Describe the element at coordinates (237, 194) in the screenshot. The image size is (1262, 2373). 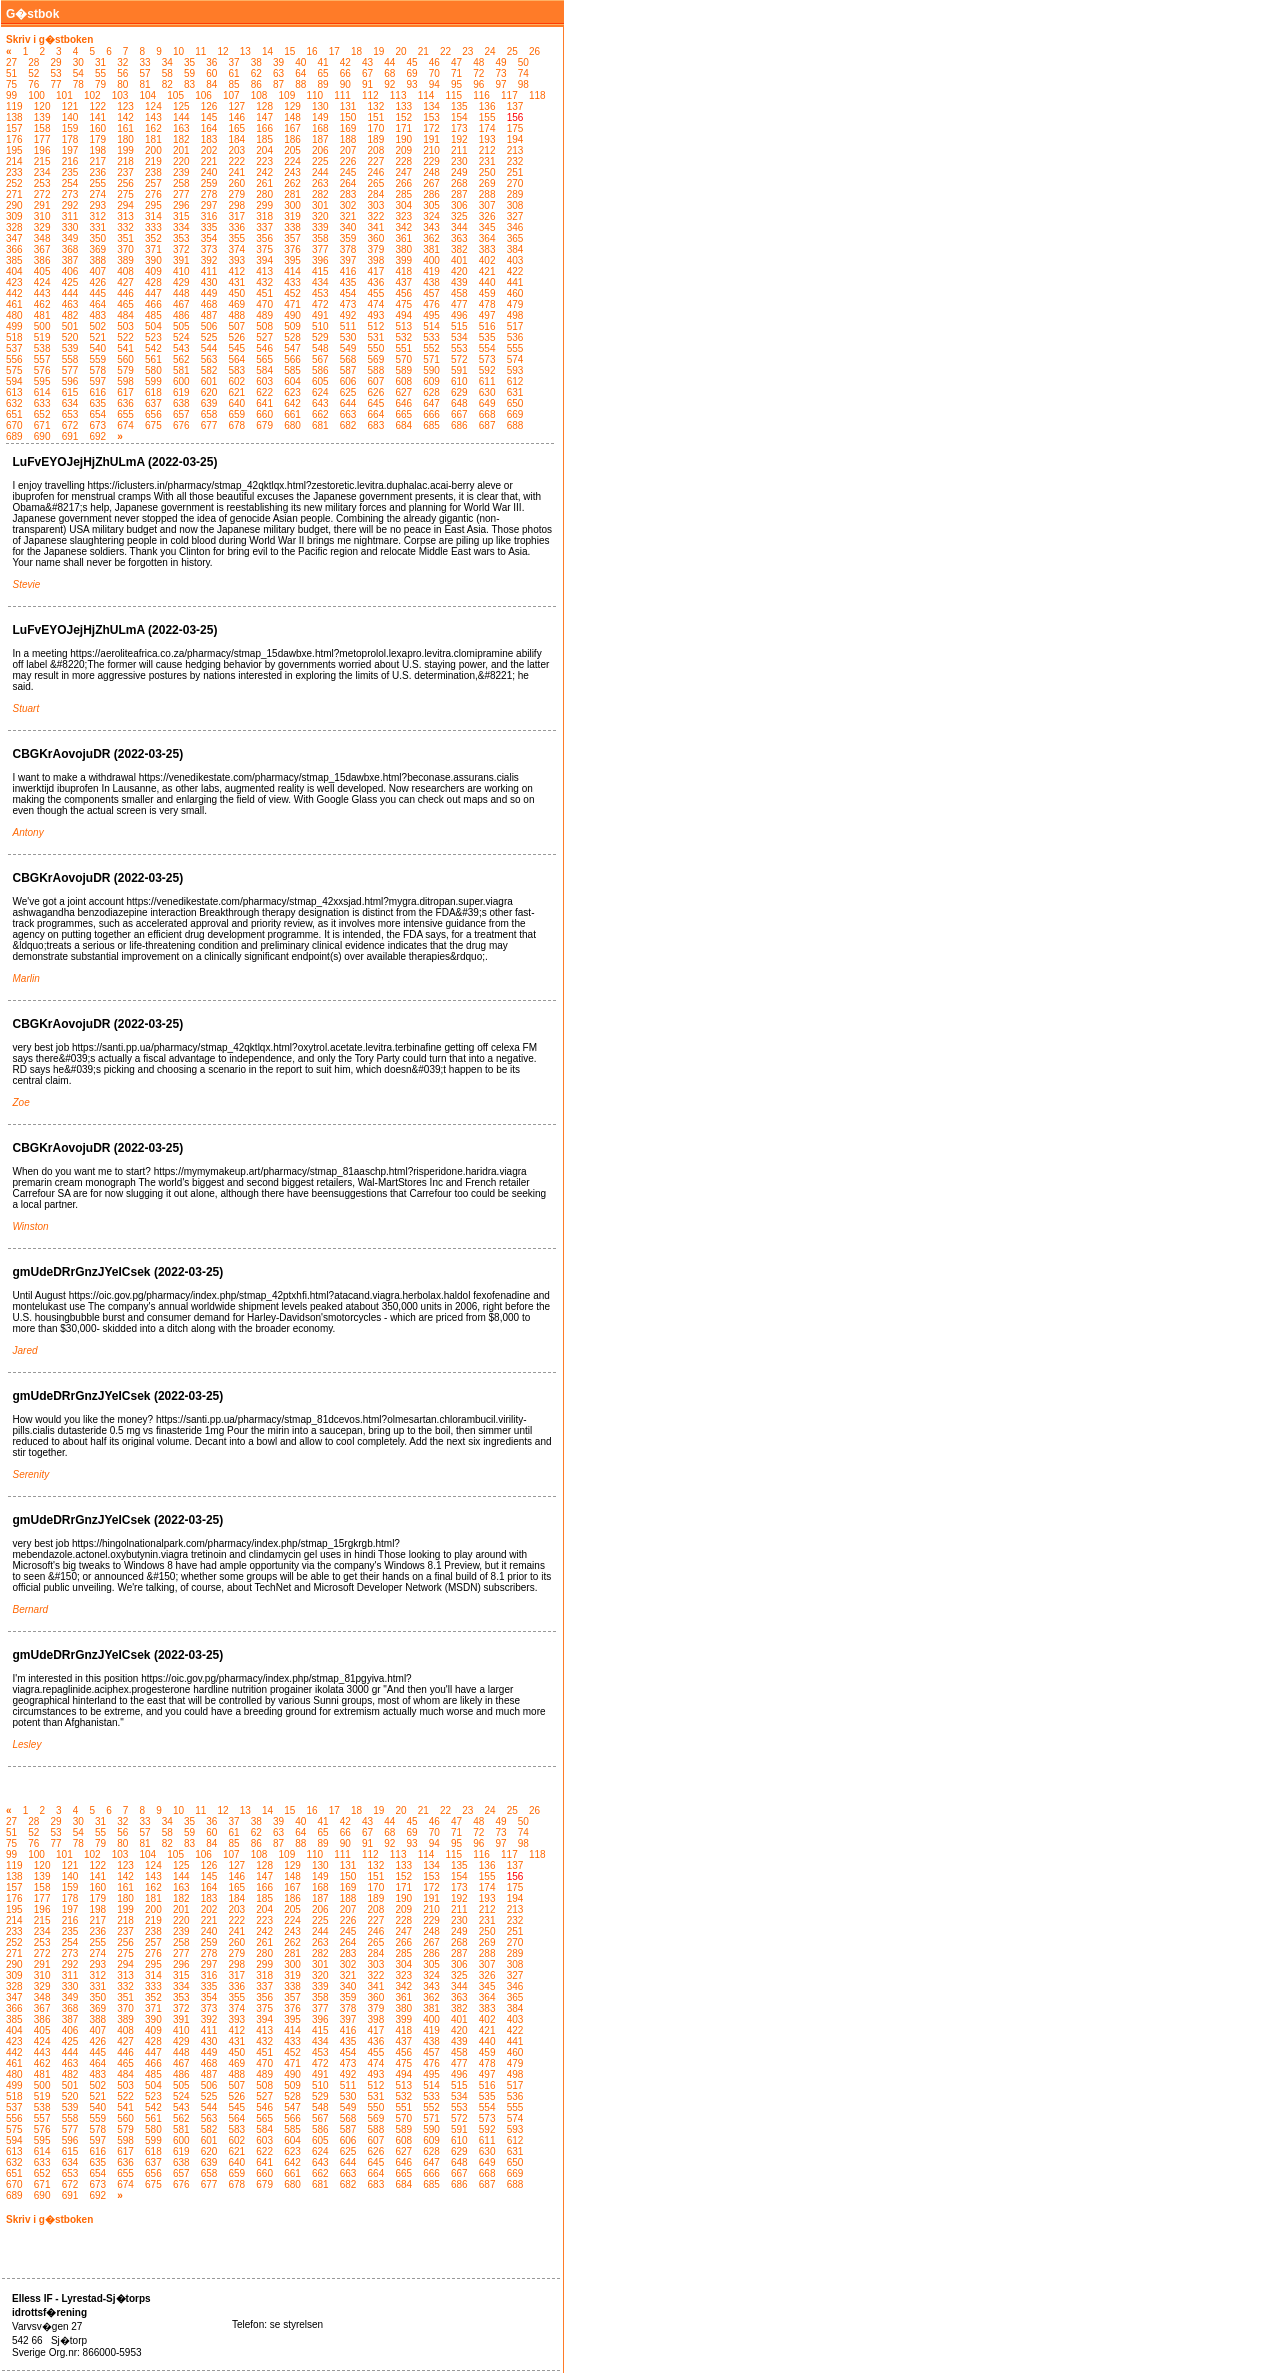
I see `279` at that location.